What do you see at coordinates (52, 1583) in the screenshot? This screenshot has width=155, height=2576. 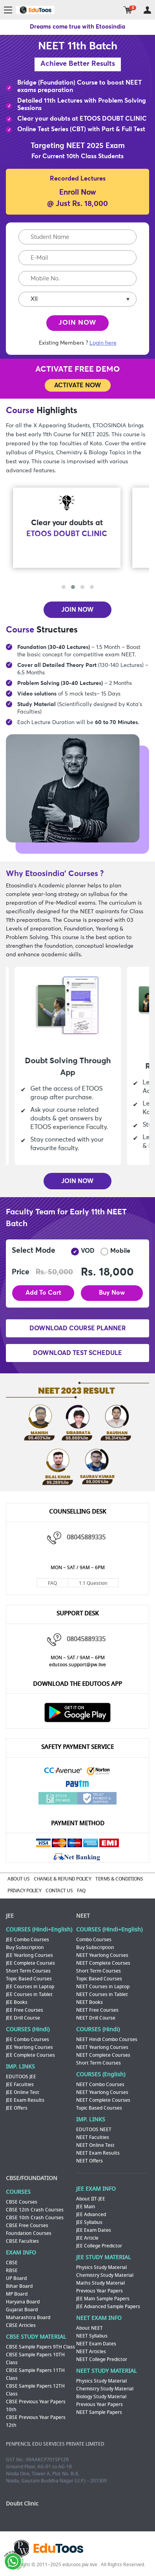 I see `FAQ` at bounding box center [52, 1583].